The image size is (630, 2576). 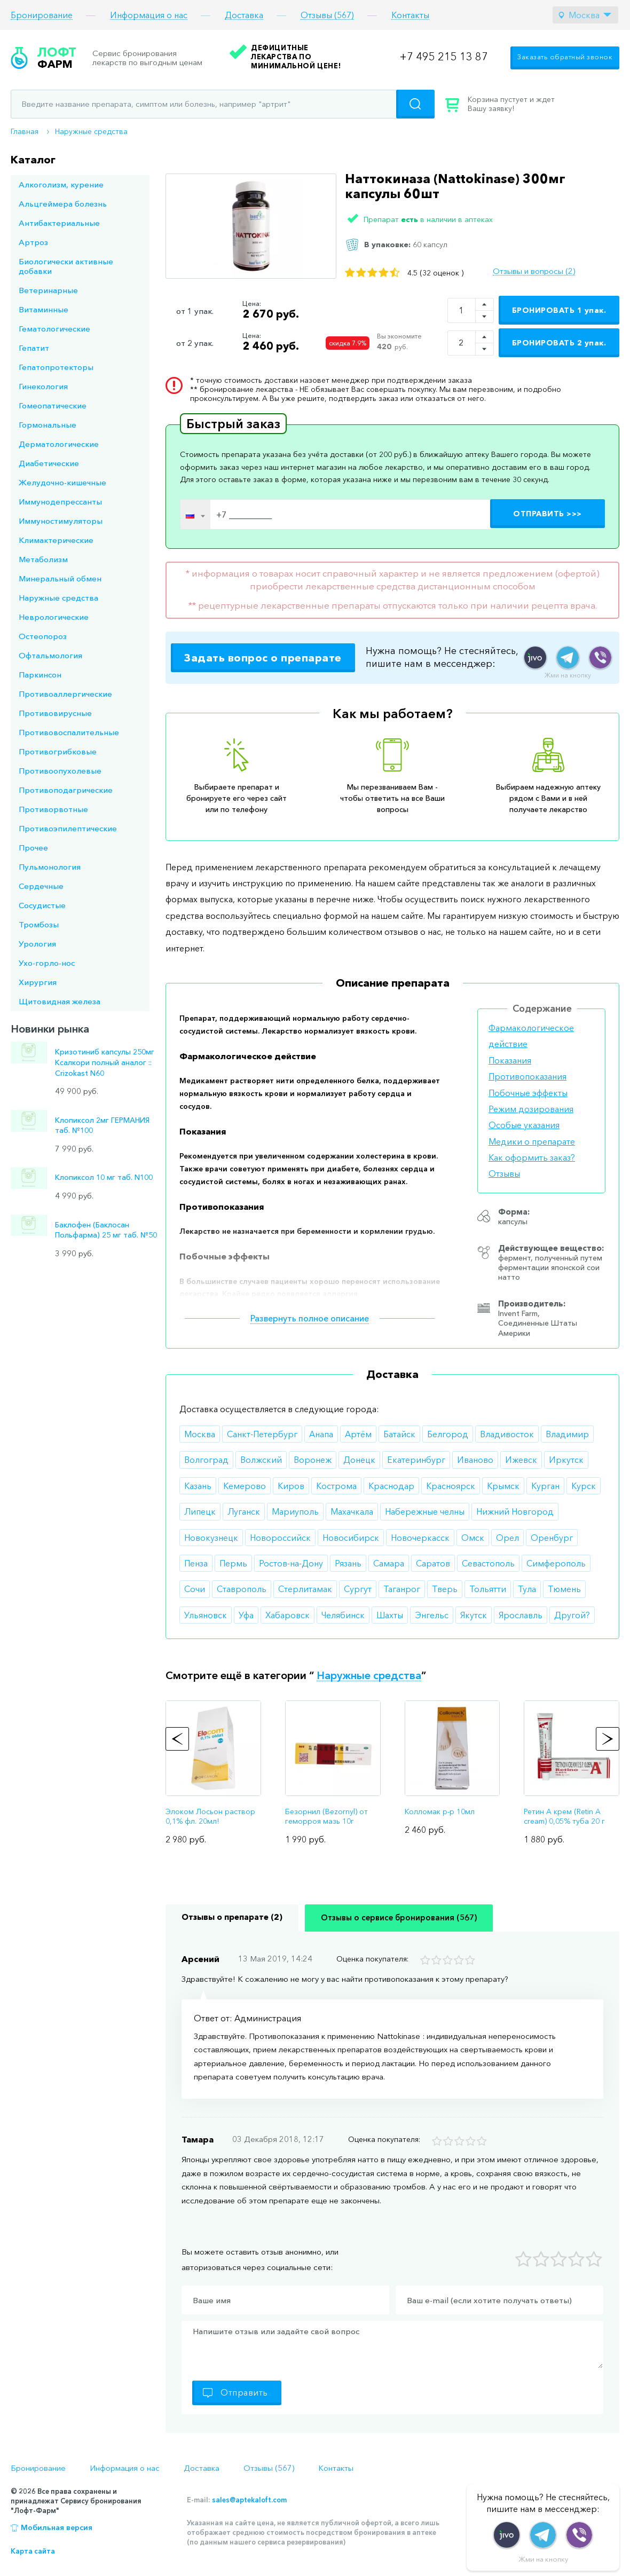 I want to click on Противовоспалительные, so click(x=69, y=732).